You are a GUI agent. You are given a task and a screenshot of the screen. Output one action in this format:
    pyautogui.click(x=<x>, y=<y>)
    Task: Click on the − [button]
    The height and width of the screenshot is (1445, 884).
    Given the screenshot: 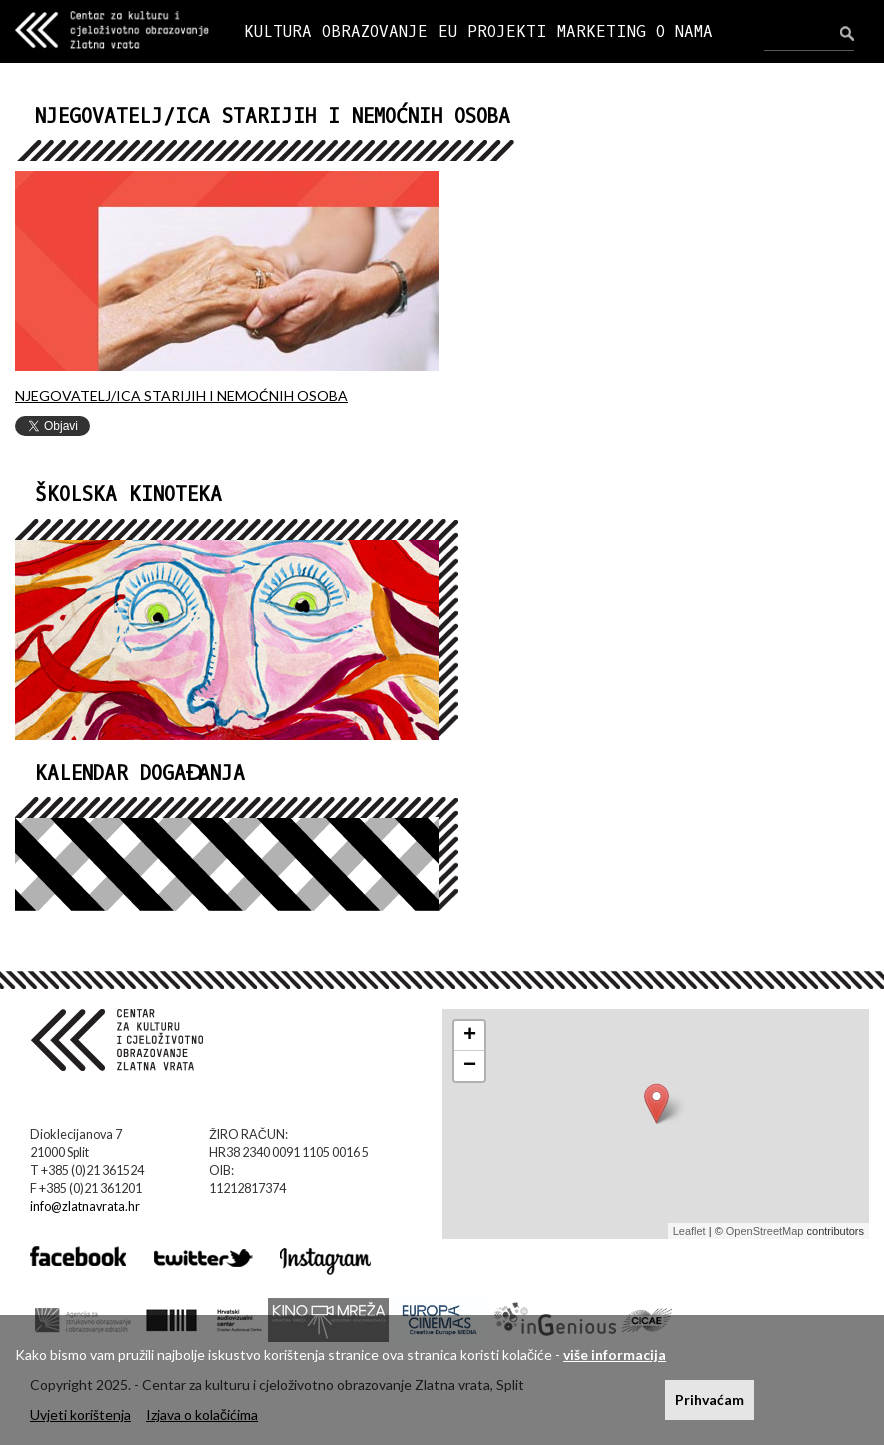 What is the action you would take?
    pyautogui.click(x=469, y=1066)
    